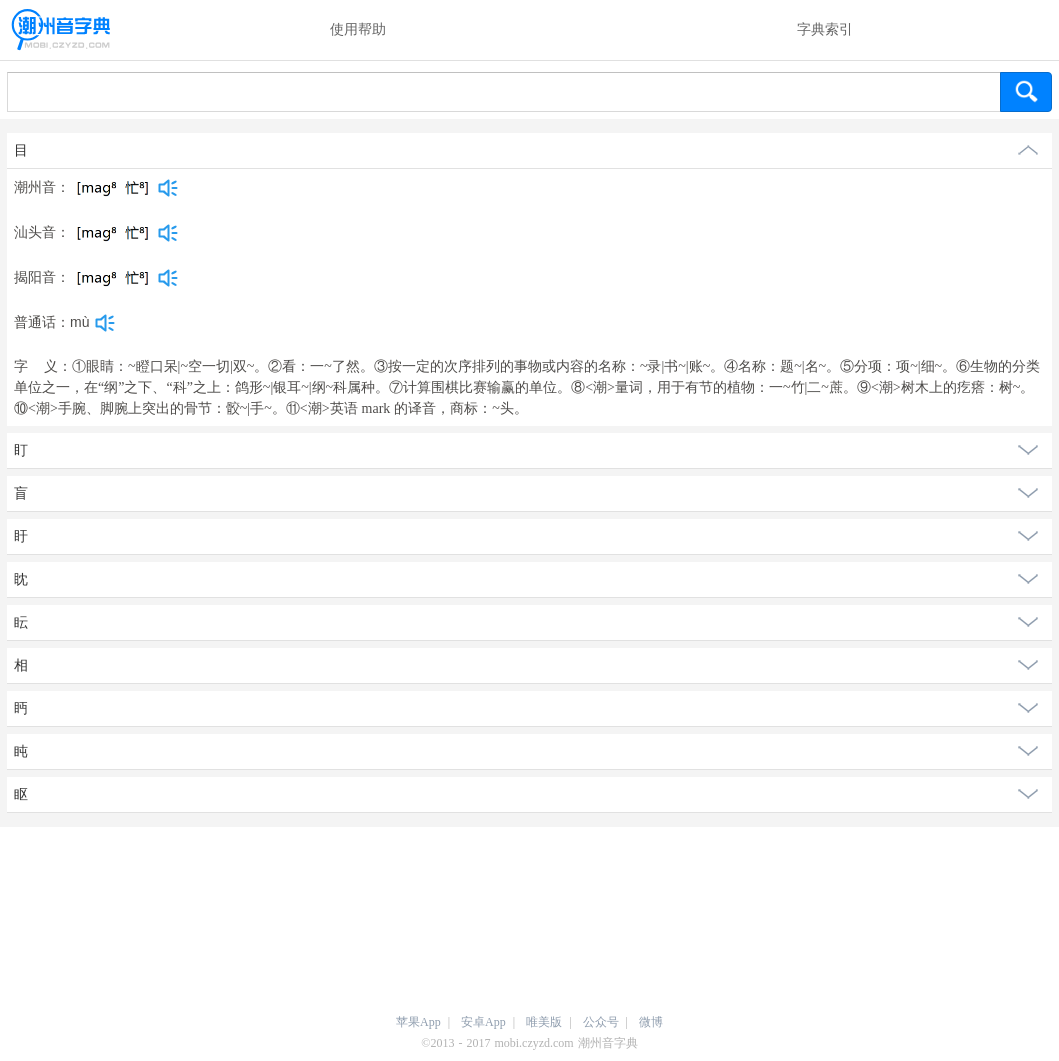 Image resolution: width=1059 pixels, height=1061 pixels. Describe the element at coordinates (601, 1022) in the screenshot. I see `公众号` at that location.